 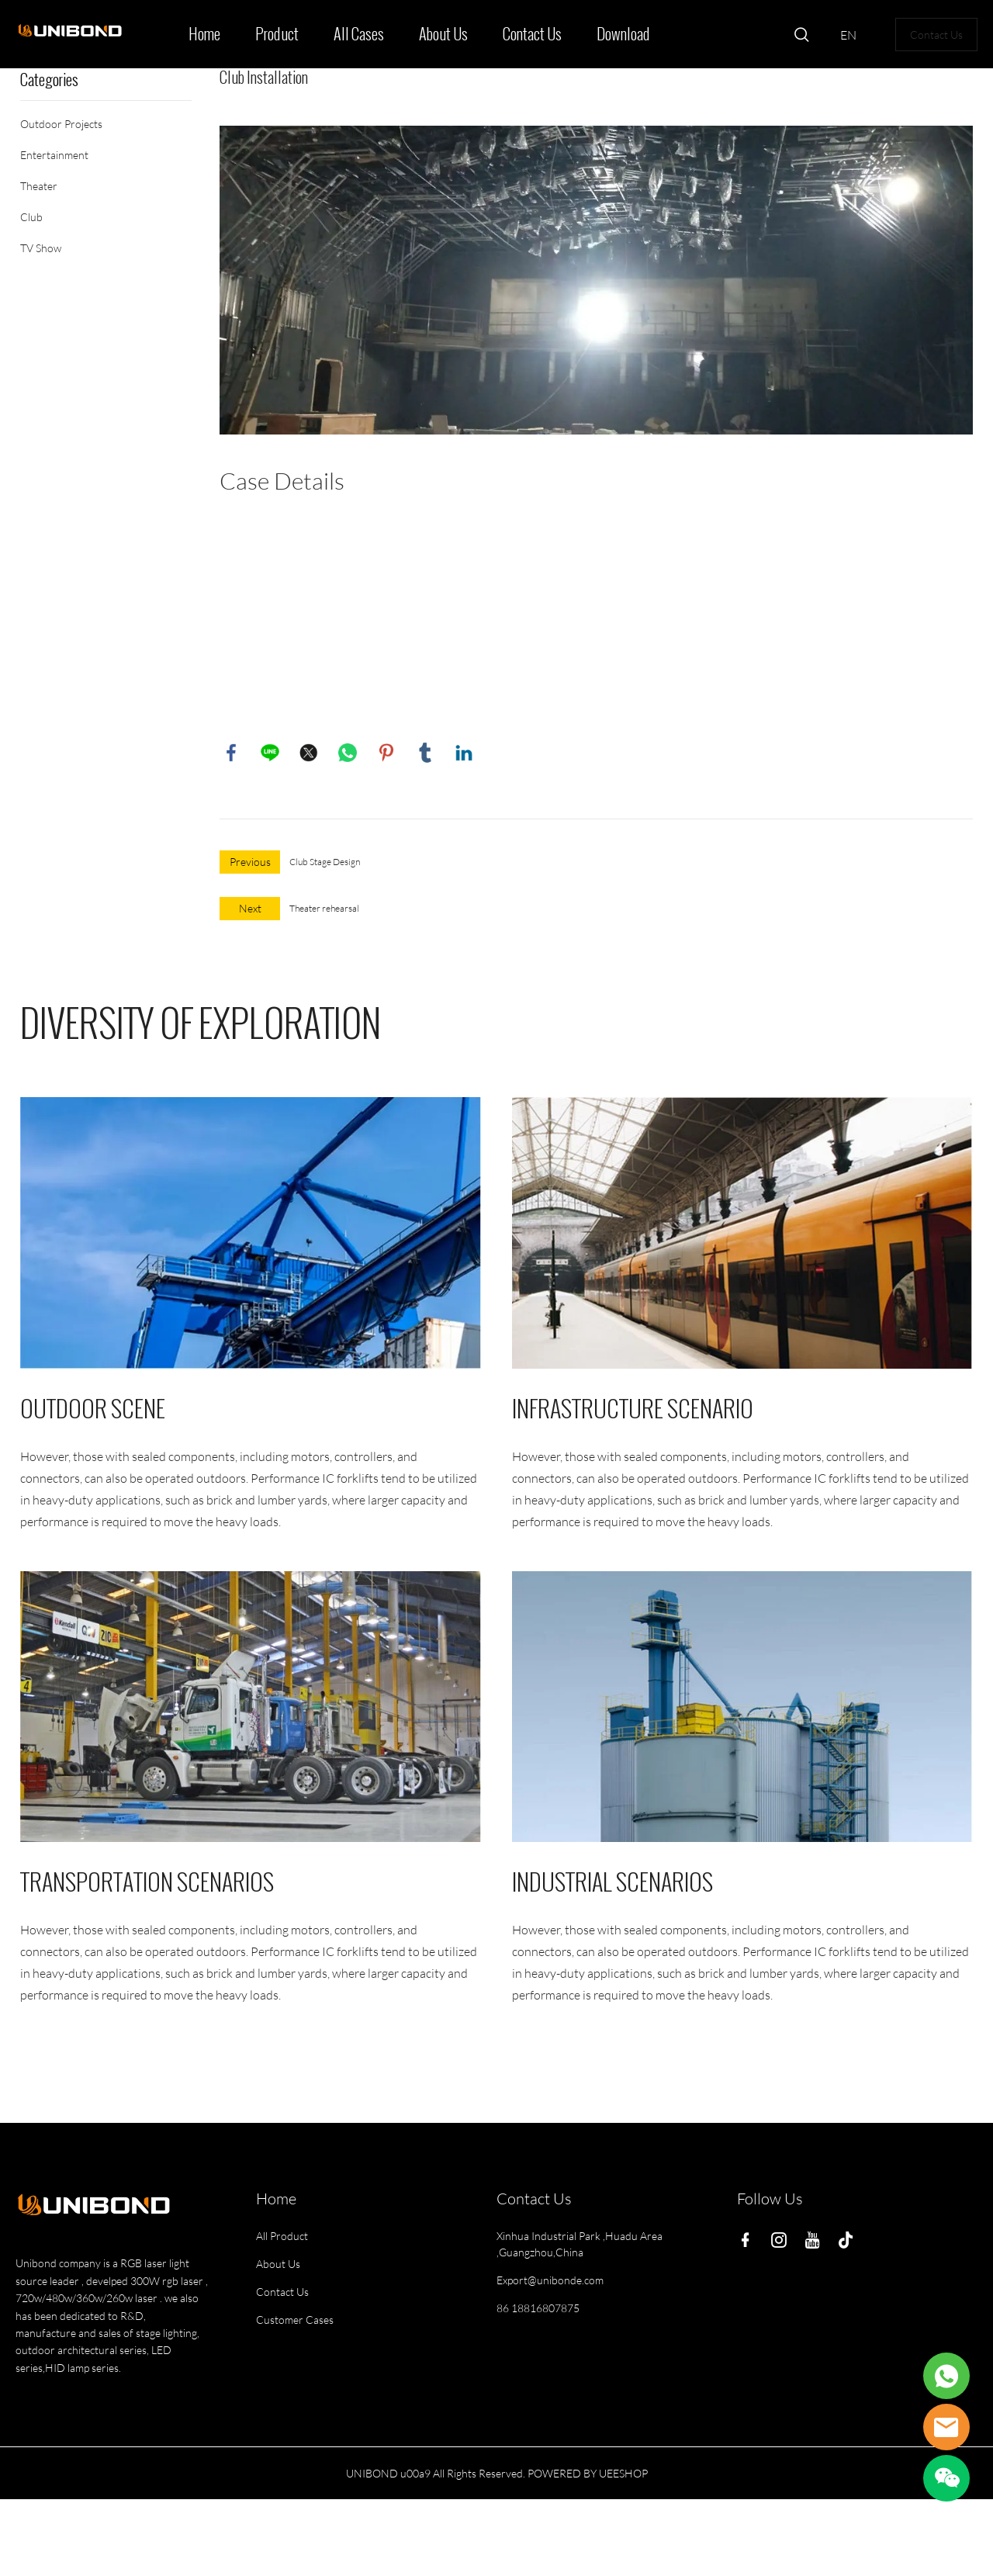 I want to click on Customer Cases, so click(x=295, y=2319).